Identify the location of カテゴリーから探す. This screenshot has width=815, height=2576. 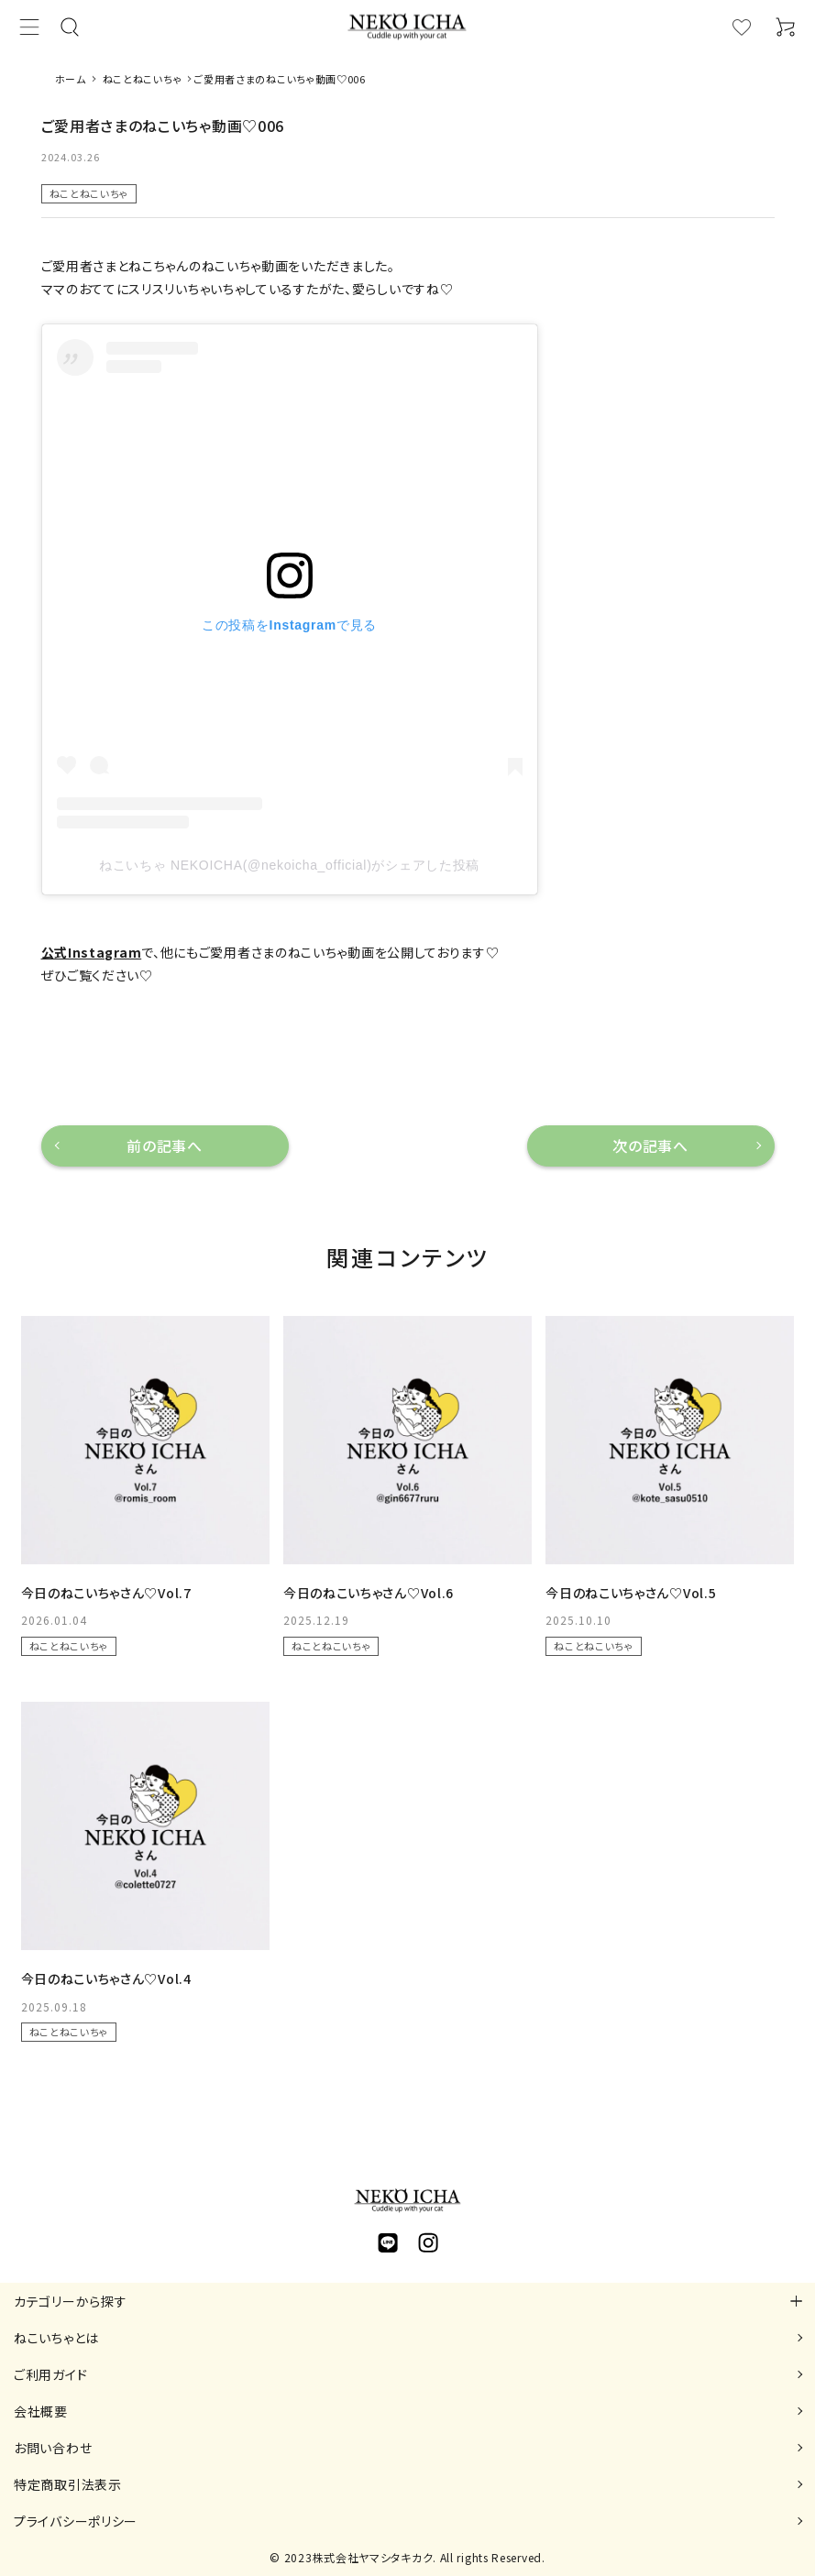
(70, 2301).